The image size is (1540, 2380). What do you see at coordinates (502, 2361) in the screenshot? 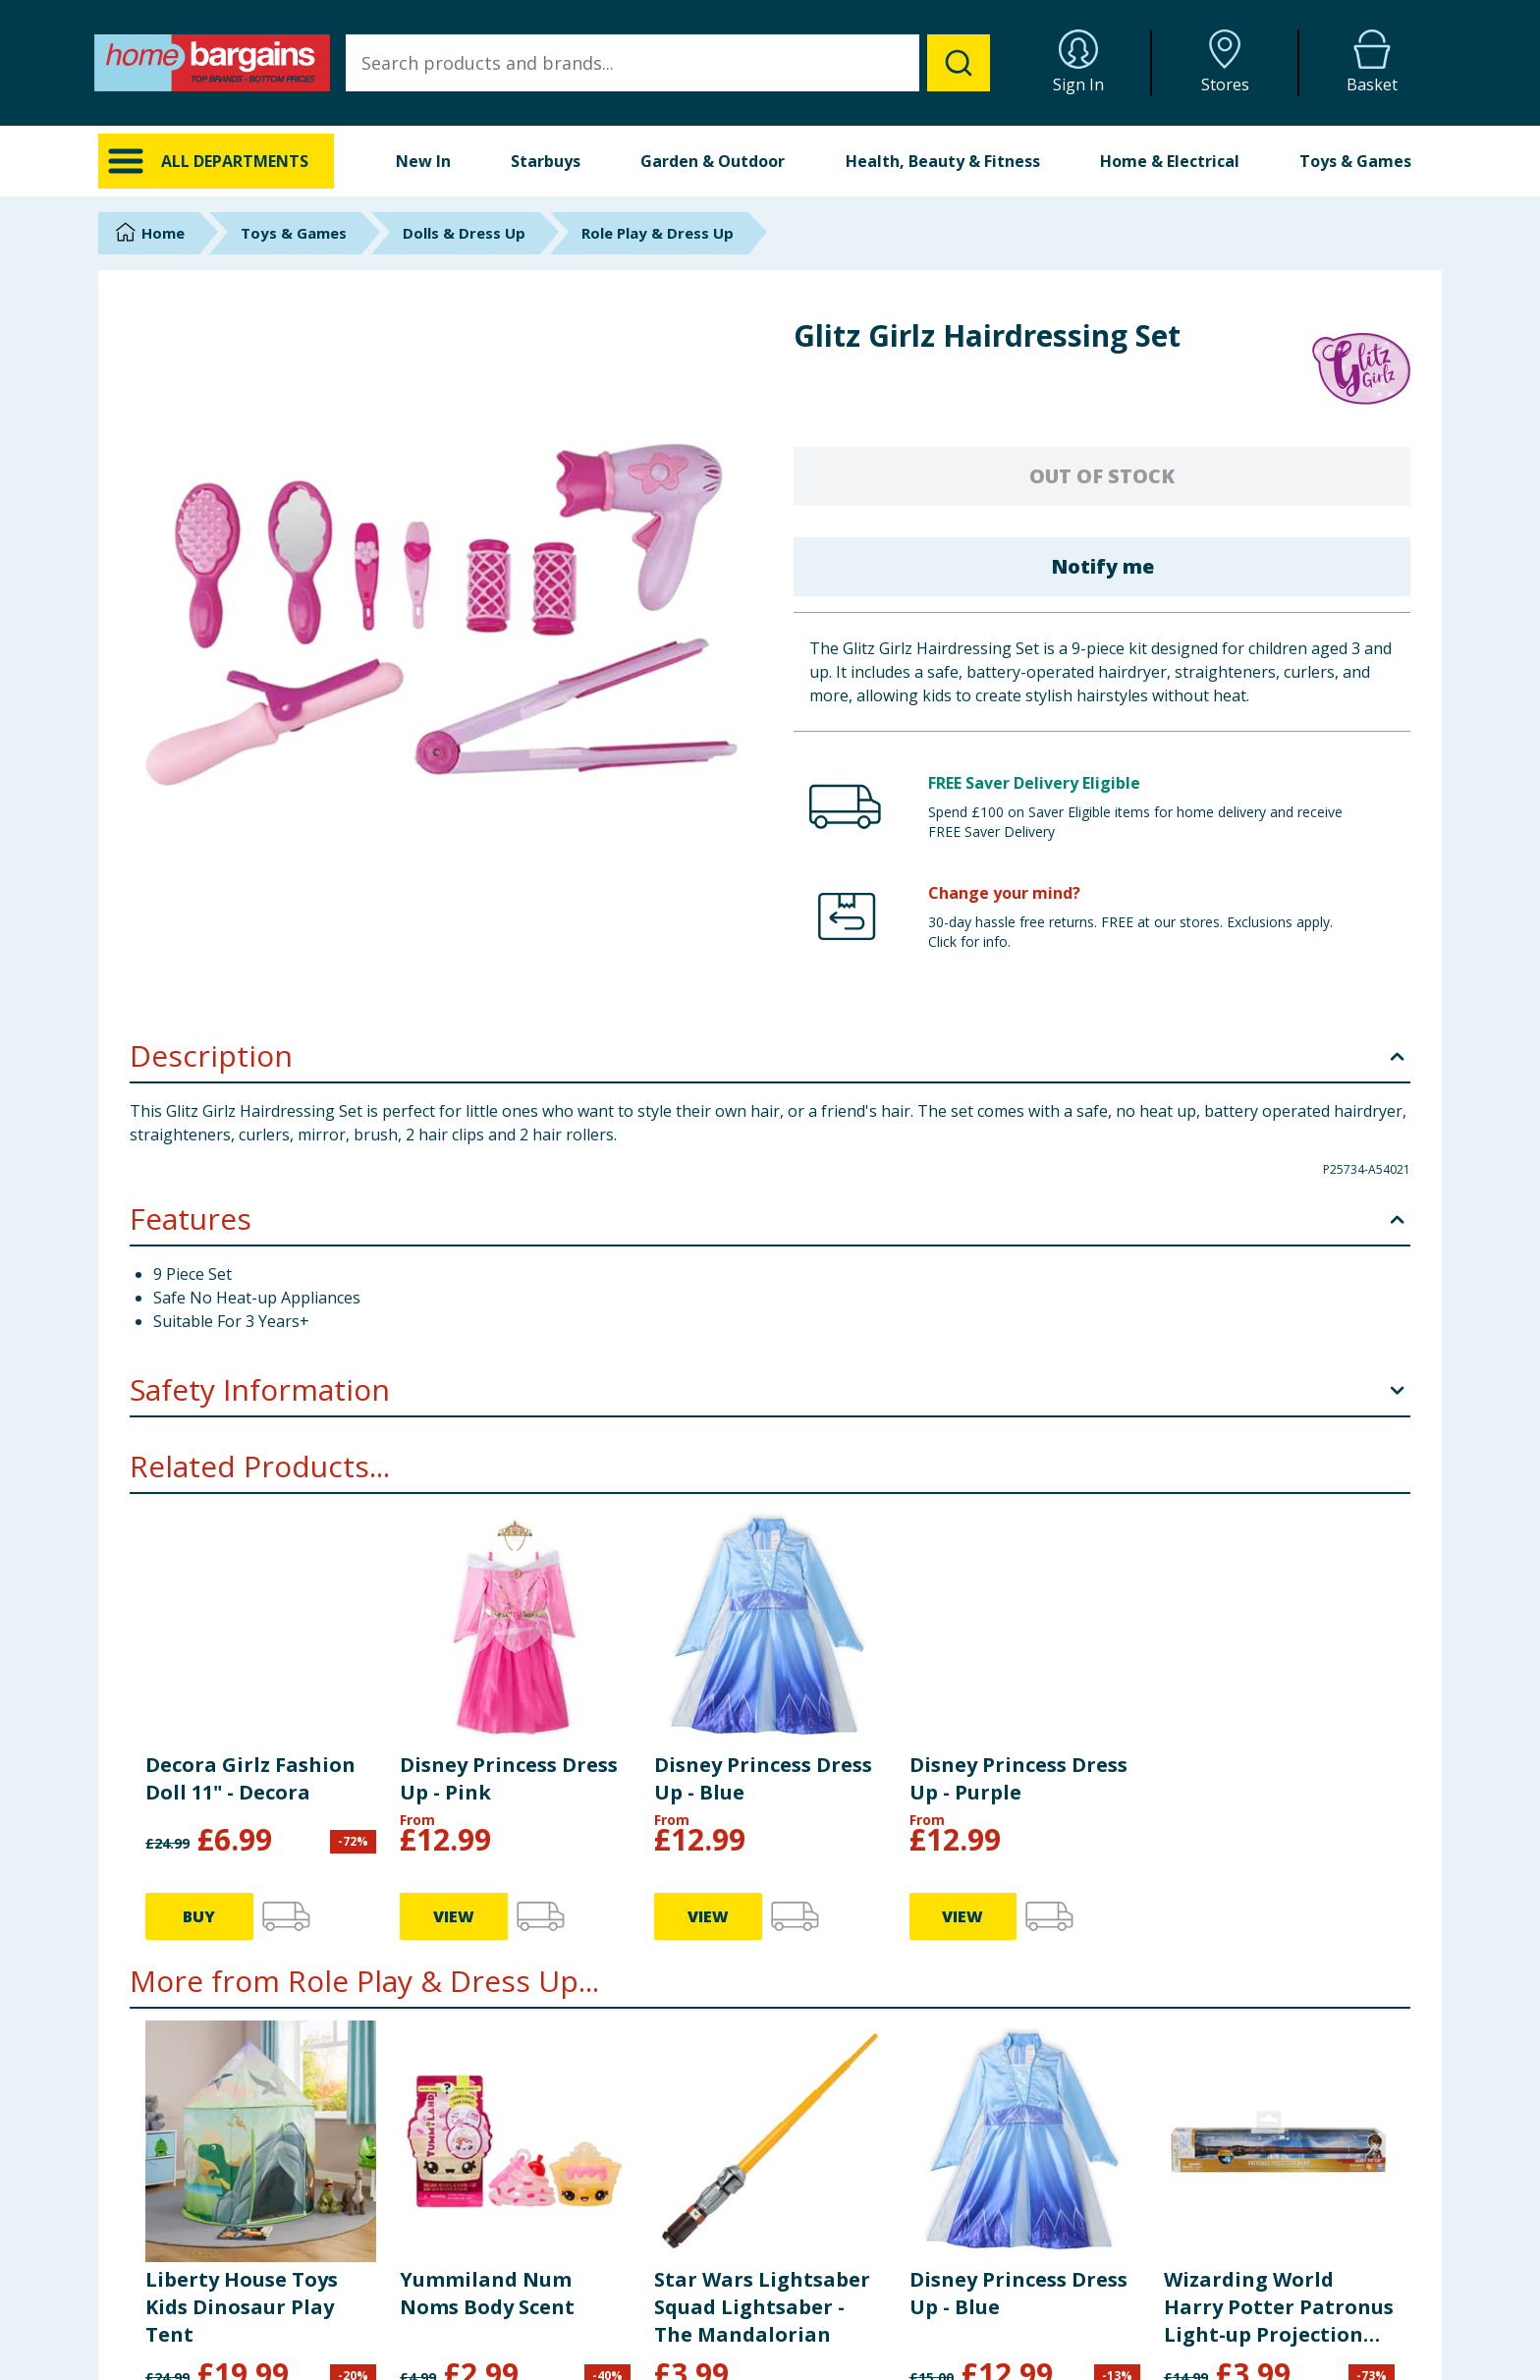
I see `Store Finder` at bounding box center [502, 2361].